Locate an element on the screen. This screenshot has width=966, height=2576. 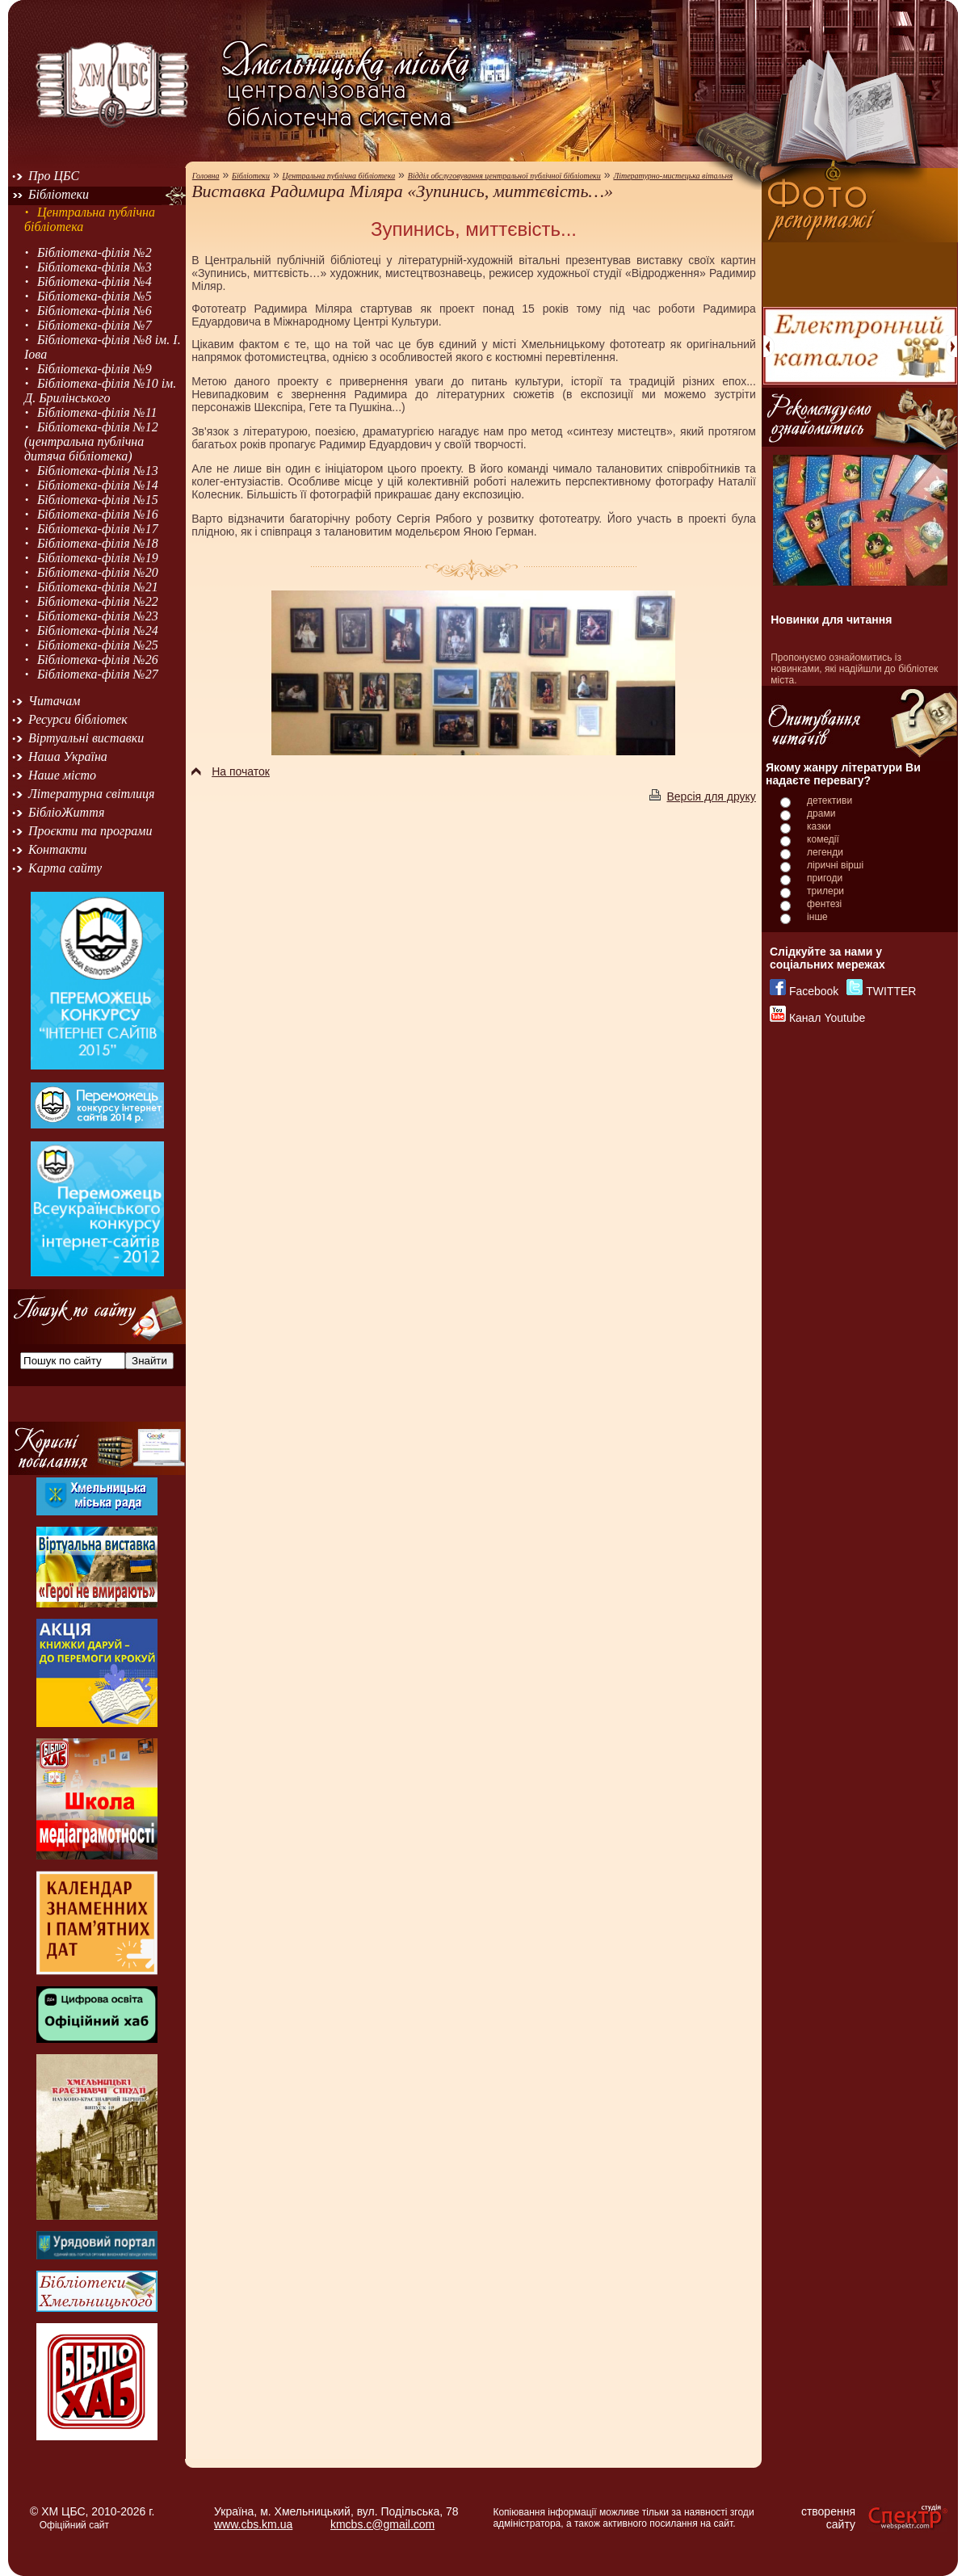
Бібліотека-філія №22 is located at coordinates (97, 601).